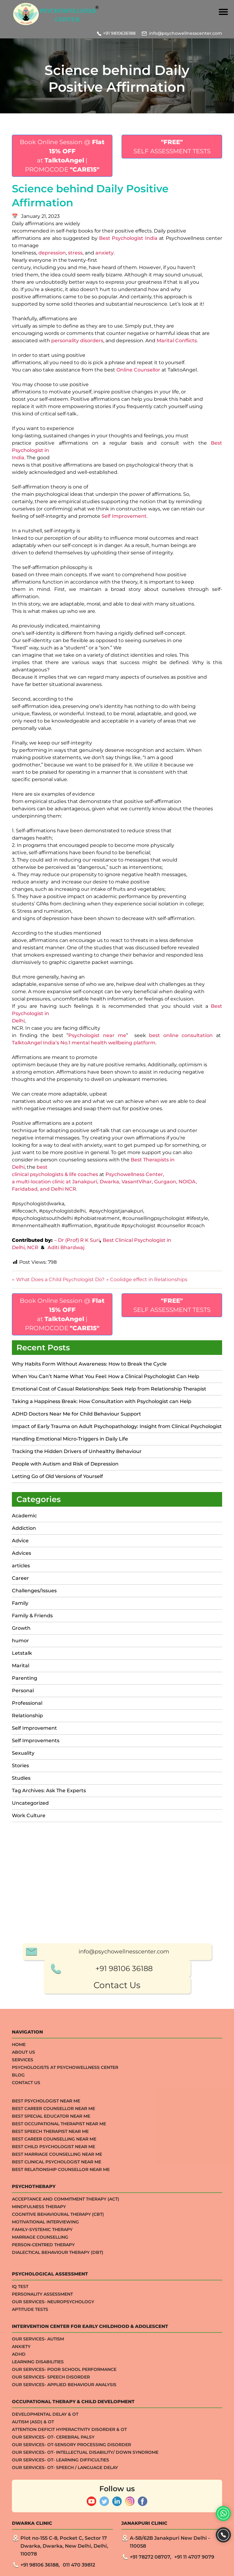  I want to click on Personal, so click(23, 1690).